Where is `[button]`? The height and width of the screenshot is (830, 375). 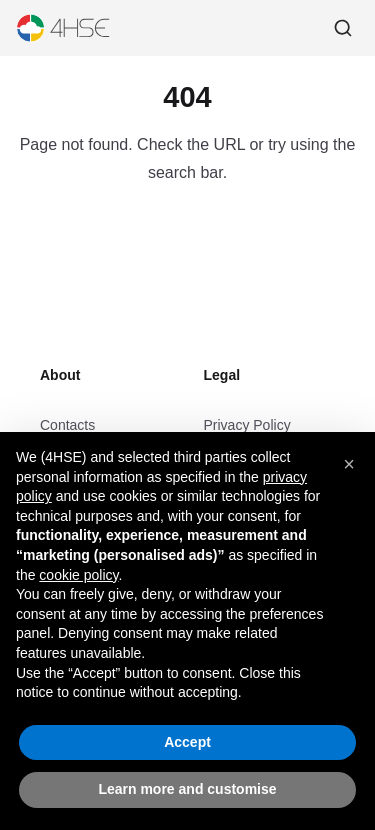 [button] is located at coordinates (349, 465).